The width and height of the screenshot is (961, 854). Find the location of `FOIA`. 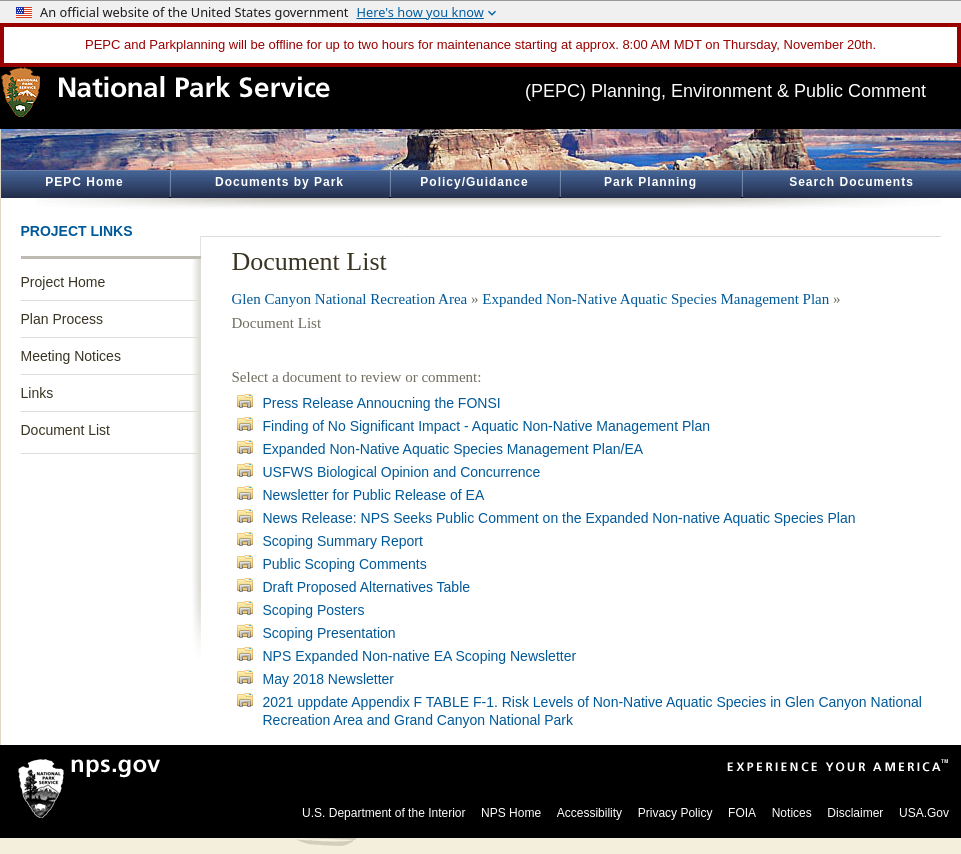

FOIA is located at coordinates (742, 813).